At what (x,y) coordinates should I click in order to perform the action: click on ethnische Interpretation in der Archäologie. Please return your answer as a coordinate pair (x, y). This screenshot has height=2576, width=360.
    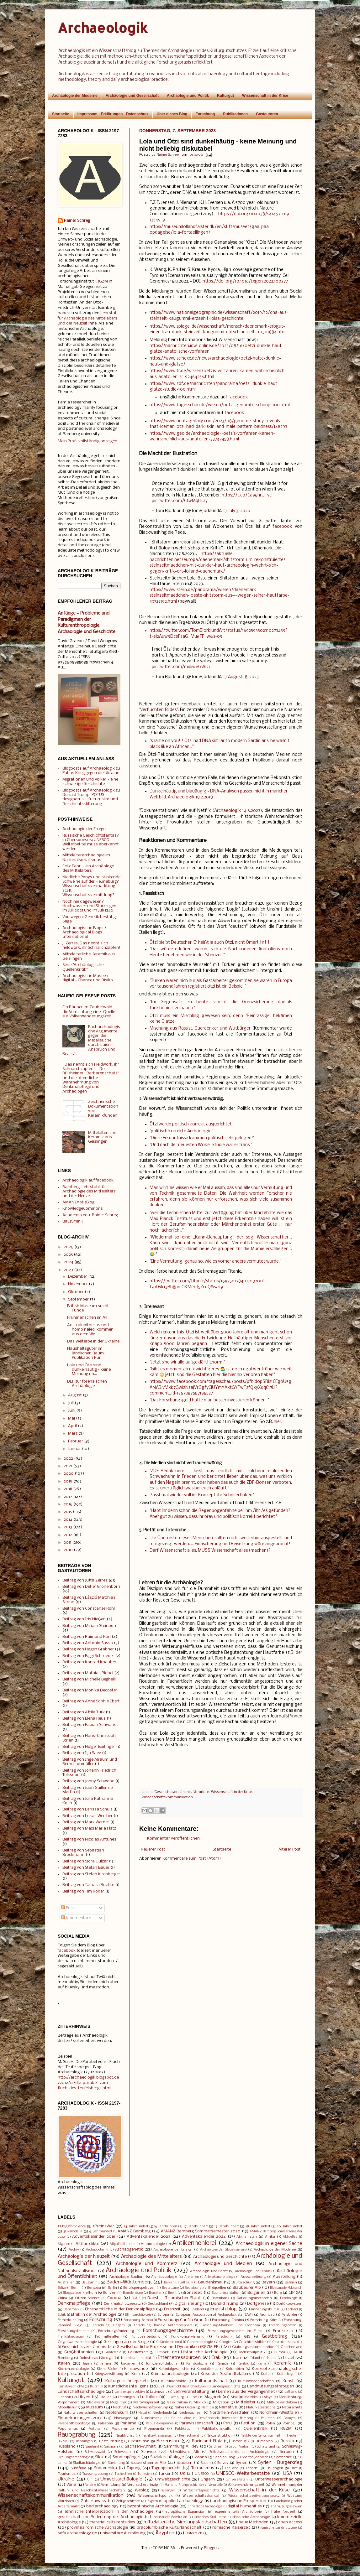
    Looking at the image, I should click on (109, 2512).